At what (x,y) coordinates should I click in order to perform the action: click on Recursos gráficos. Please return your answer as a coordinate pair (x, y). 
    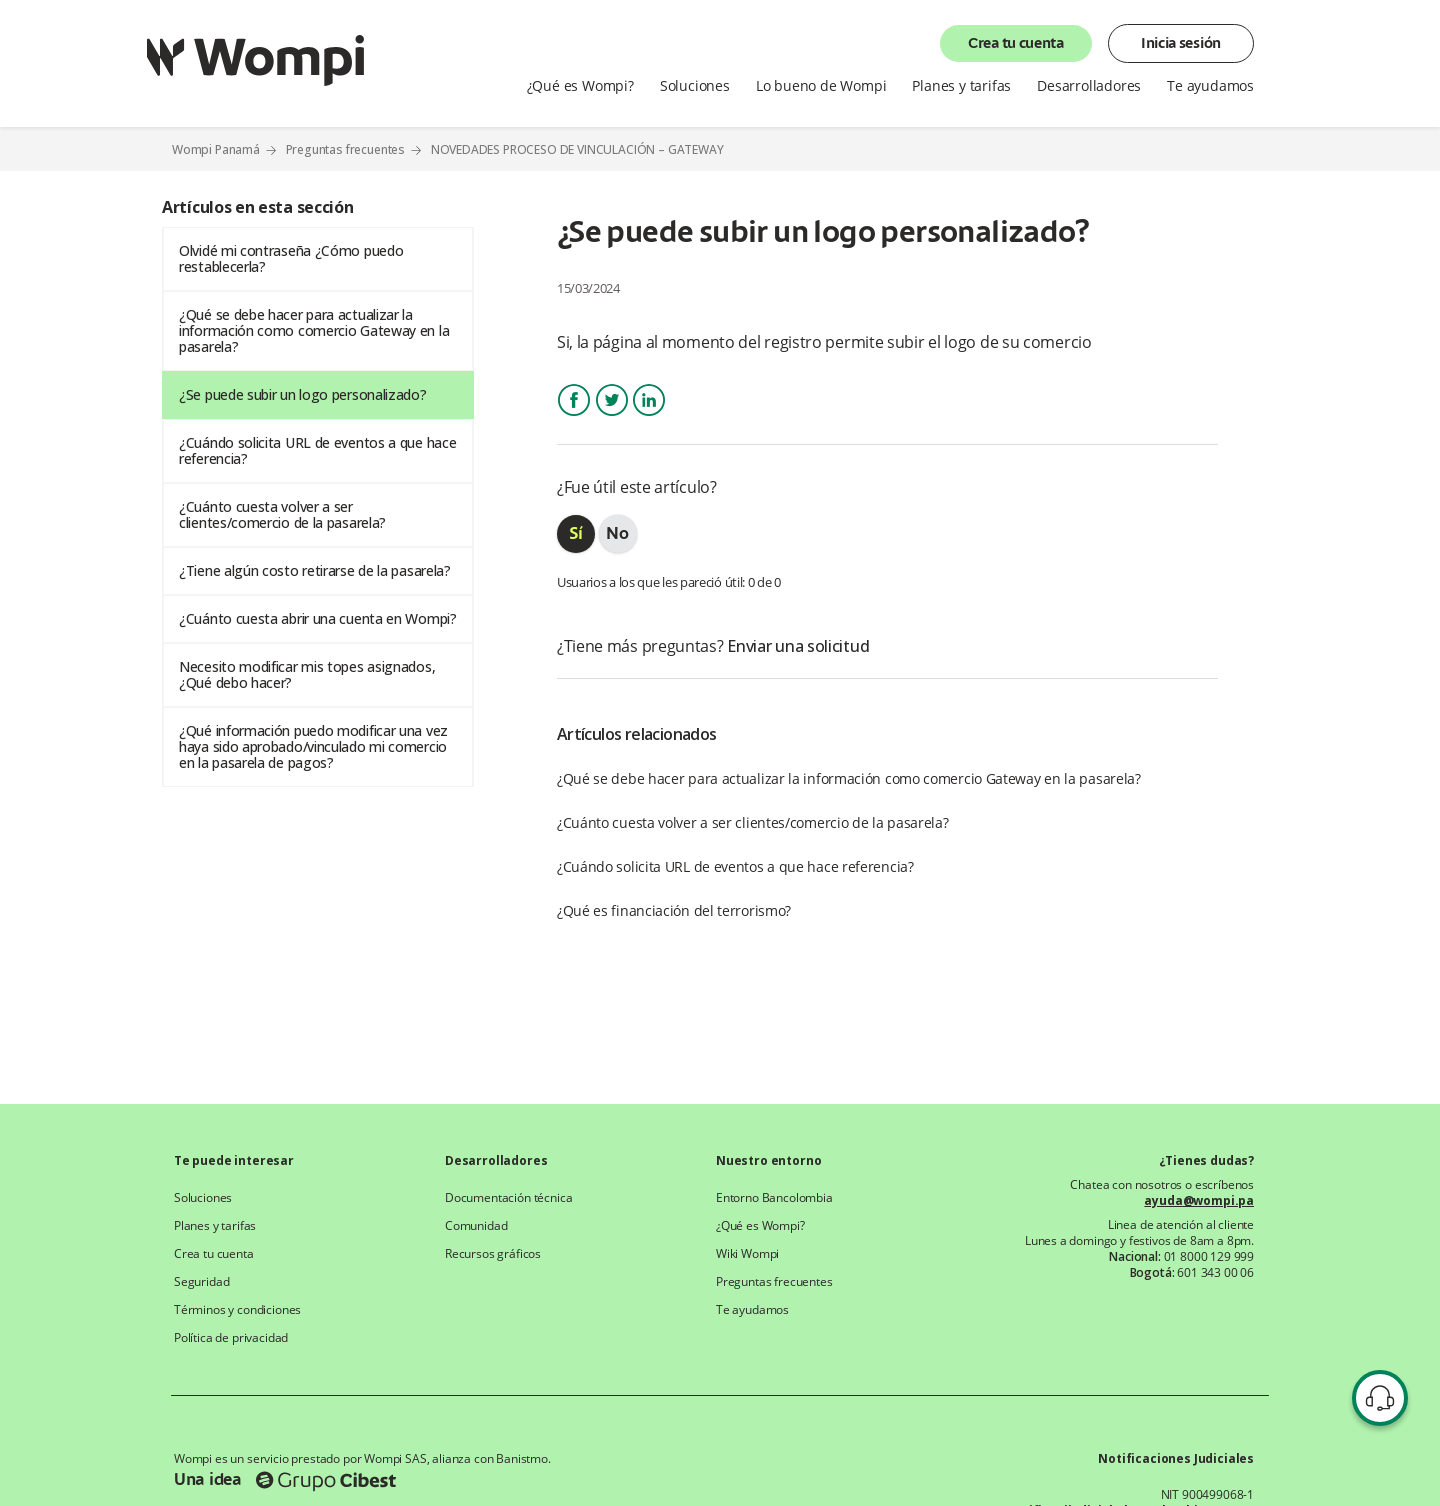
    Looking at the image, I should click on (493, 1254).